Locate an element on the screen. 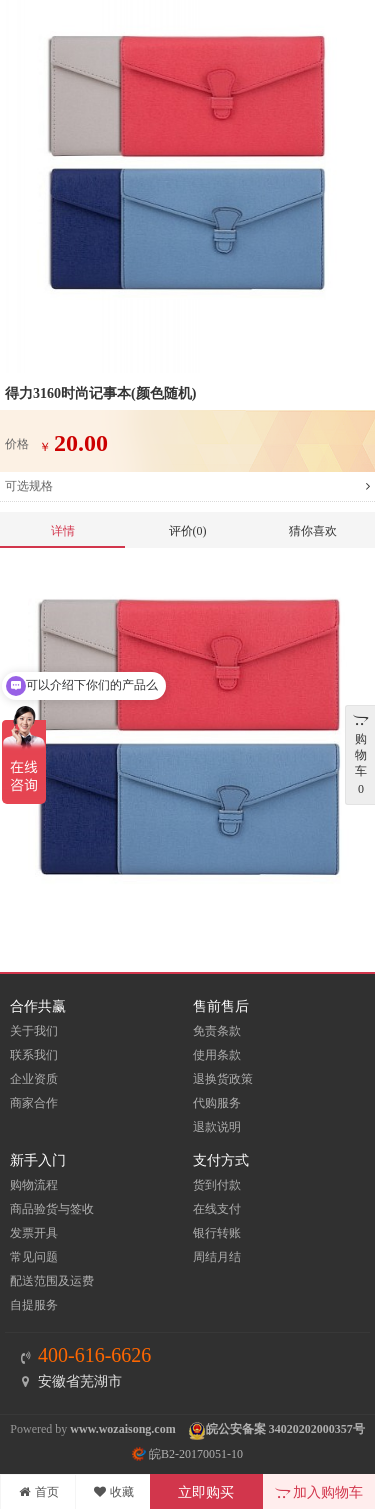 The height and width of the screenshot is (1509, 375). 加入购物车 is located at coordinates (319, 1492).